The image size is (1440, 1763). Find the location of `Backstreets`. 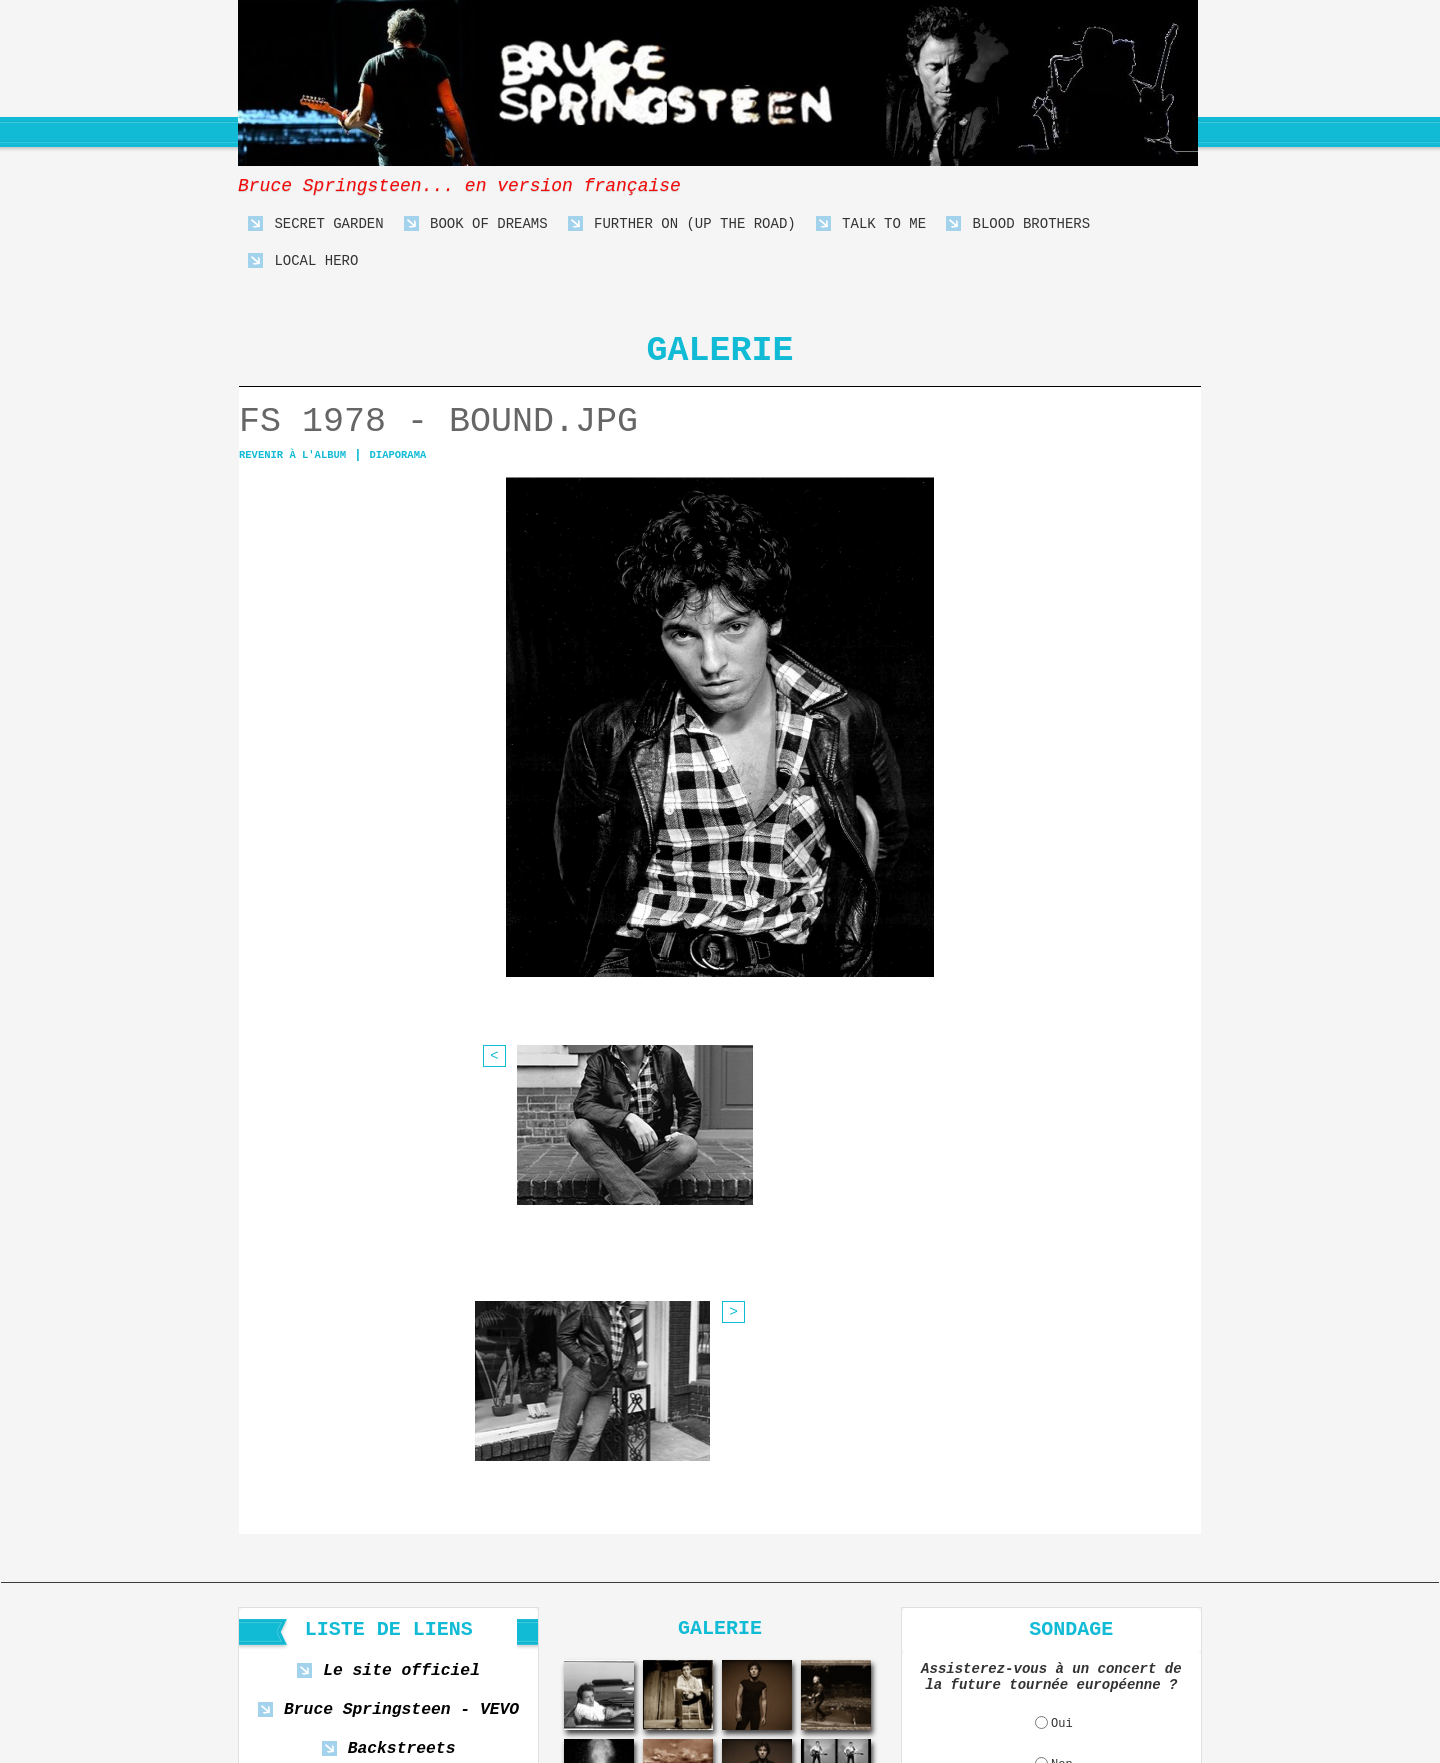

Backstreets is located at coordinates (402, 1351).